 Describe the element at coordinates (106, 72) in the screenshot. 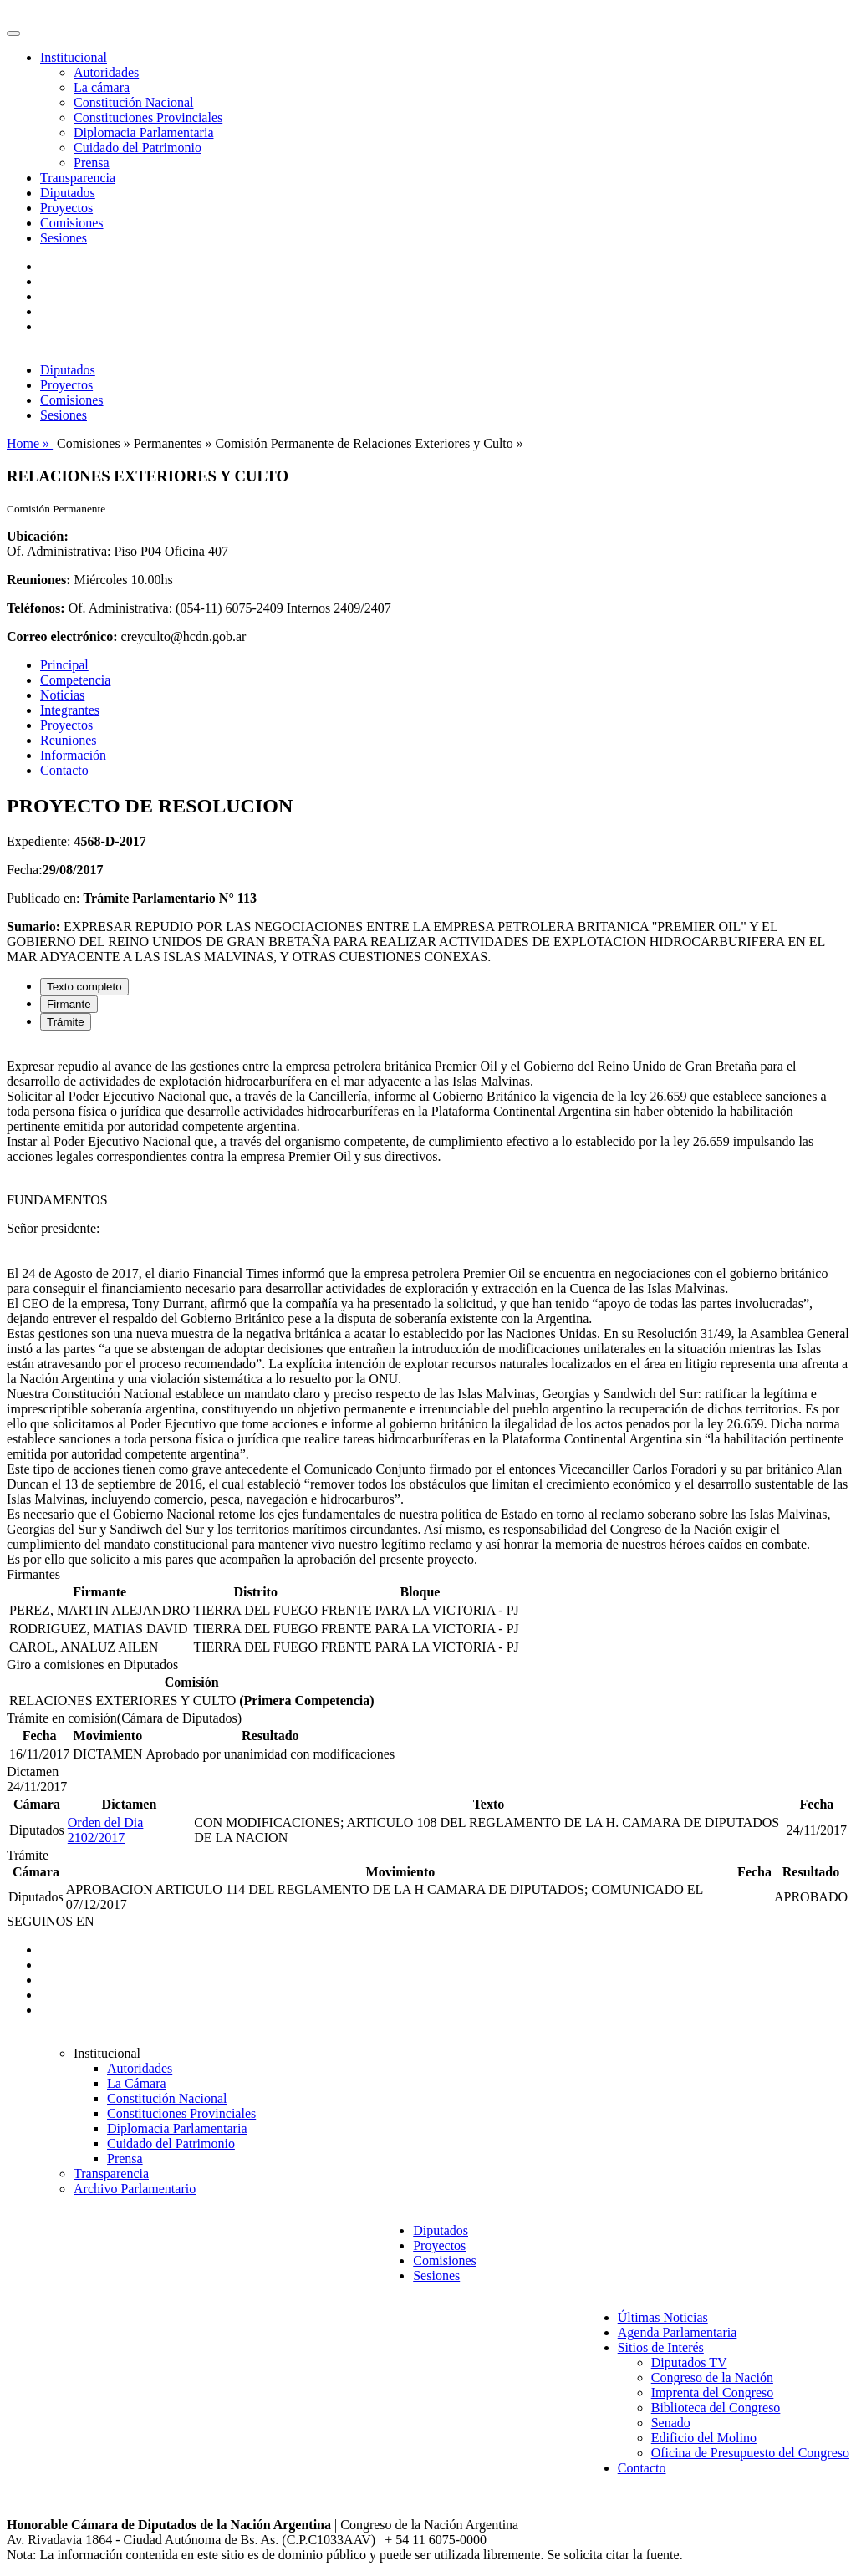

I see `Autoridades` at that location.